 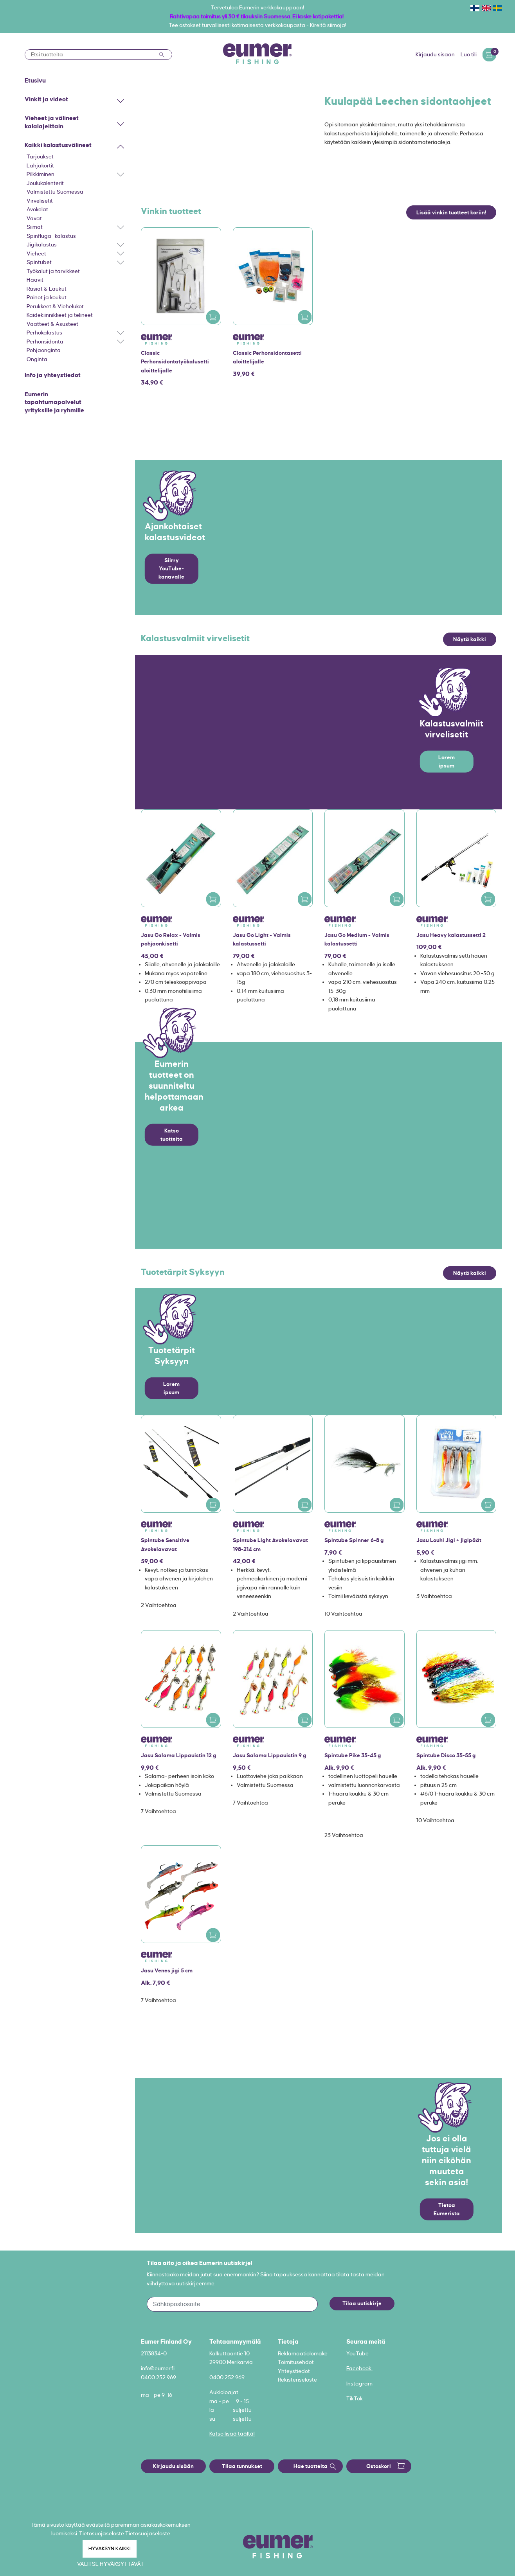 What do you see at coordinates (42, 244) in the screenshot?
I see `Jigikalastus` at bounding box center [42, 244].